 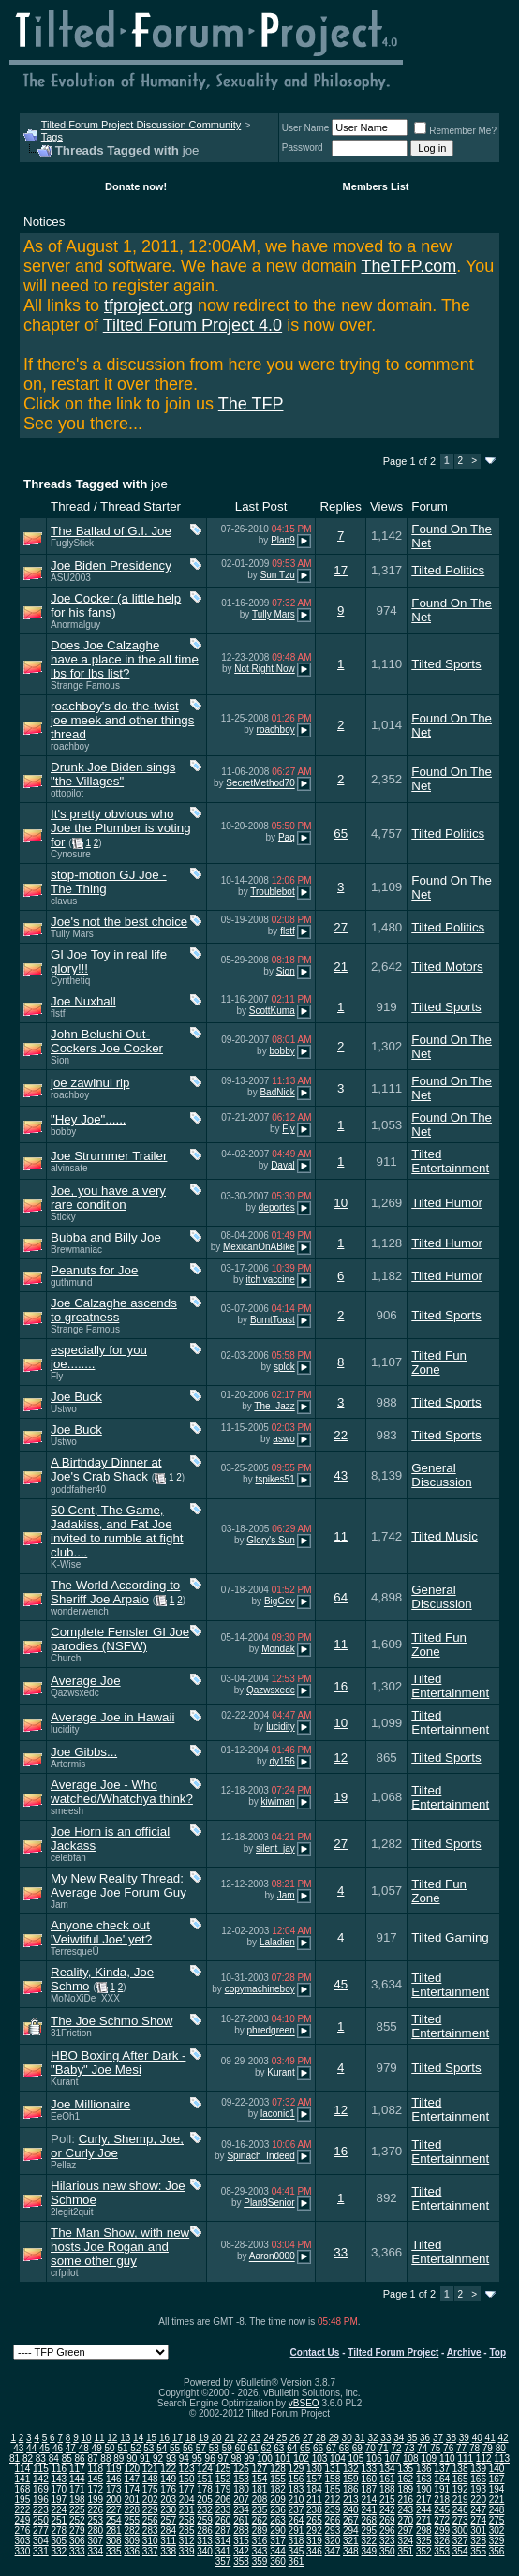 What do you see at coordinates (205, 2541) in the screenshot?
I see `313` at bounding box center [205, 2541].